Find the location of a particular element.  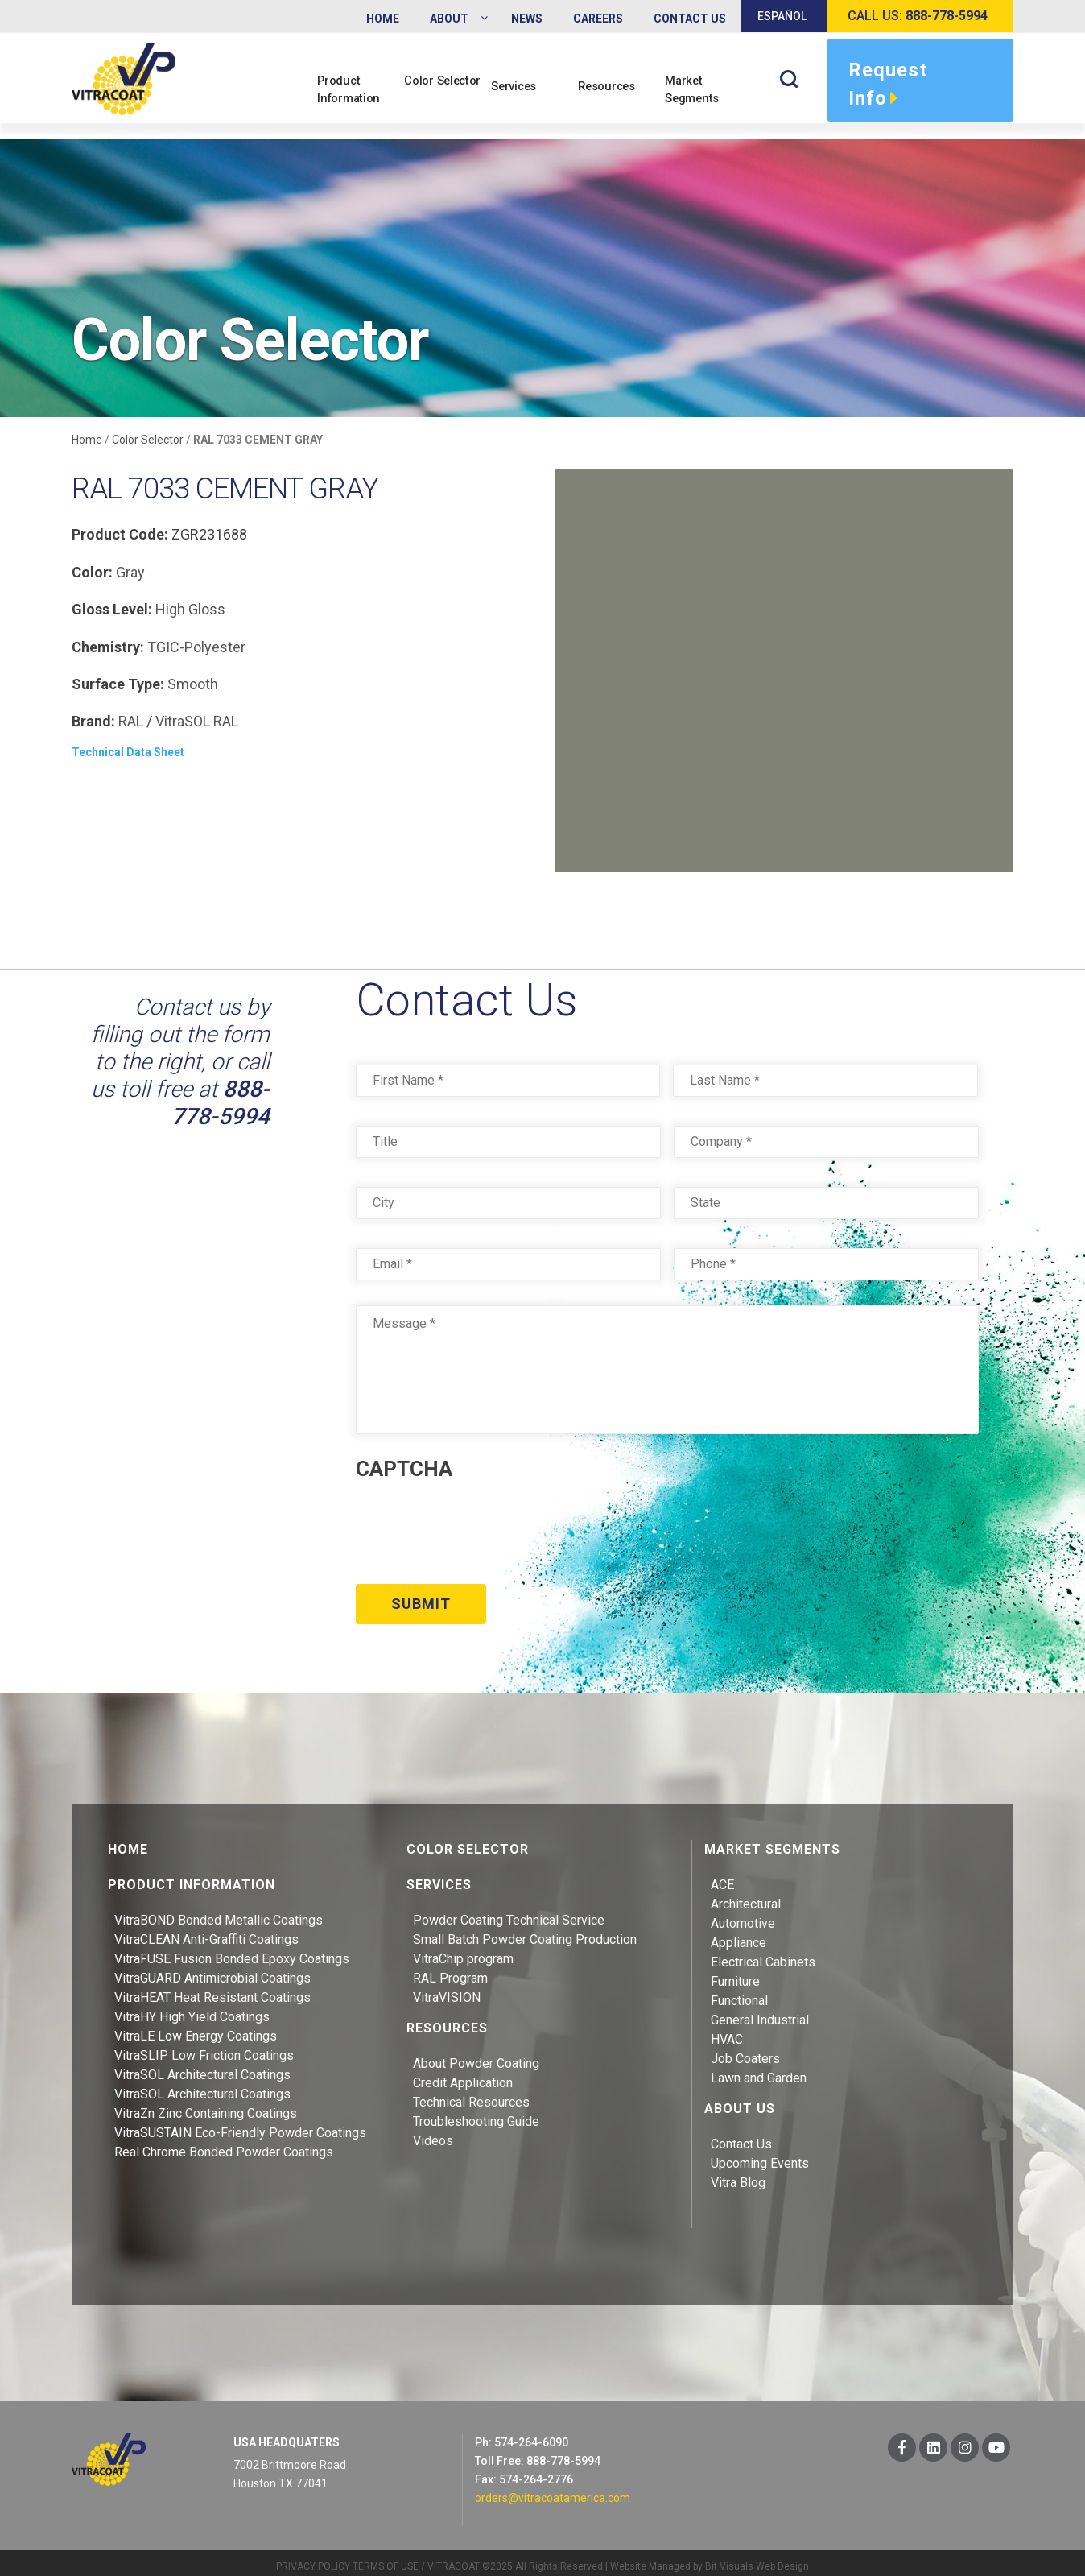

VitraCLEAN Anti-Graffiti Coatings is located at coordinates (206, 1931).